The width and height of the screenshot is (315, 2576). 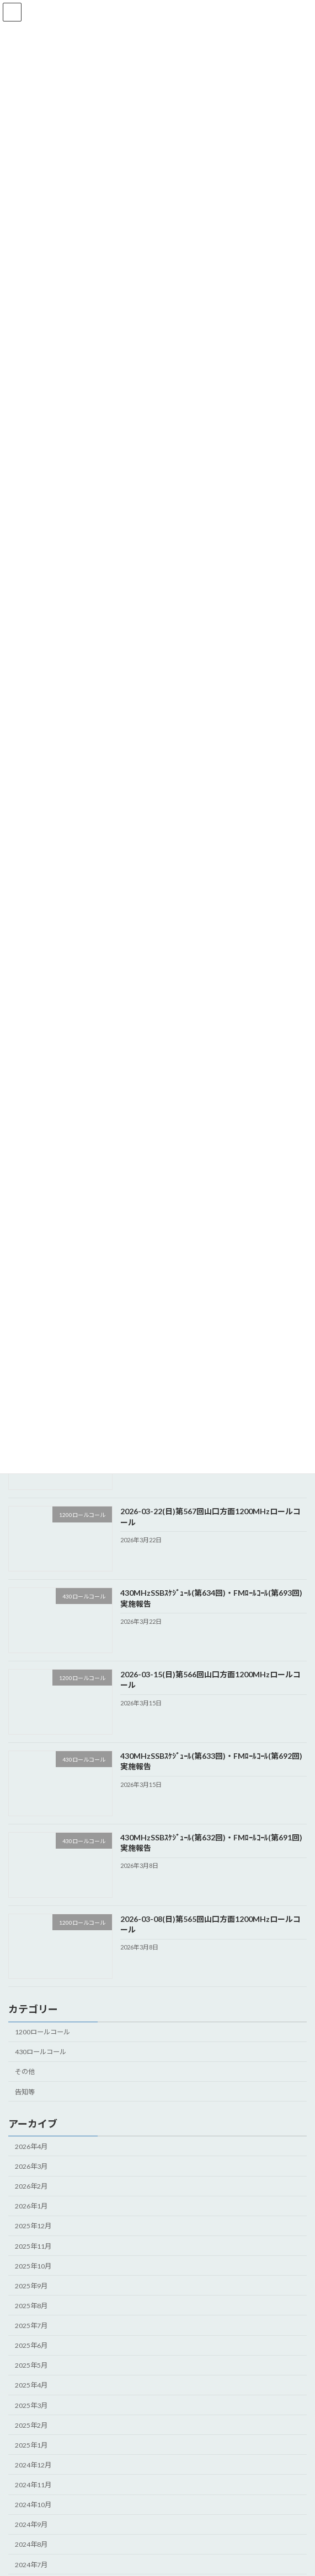 What do you see at coordinates (33, 2505) in the screenshot?
I see `2024年10月` at bounding box center [33, 2505].